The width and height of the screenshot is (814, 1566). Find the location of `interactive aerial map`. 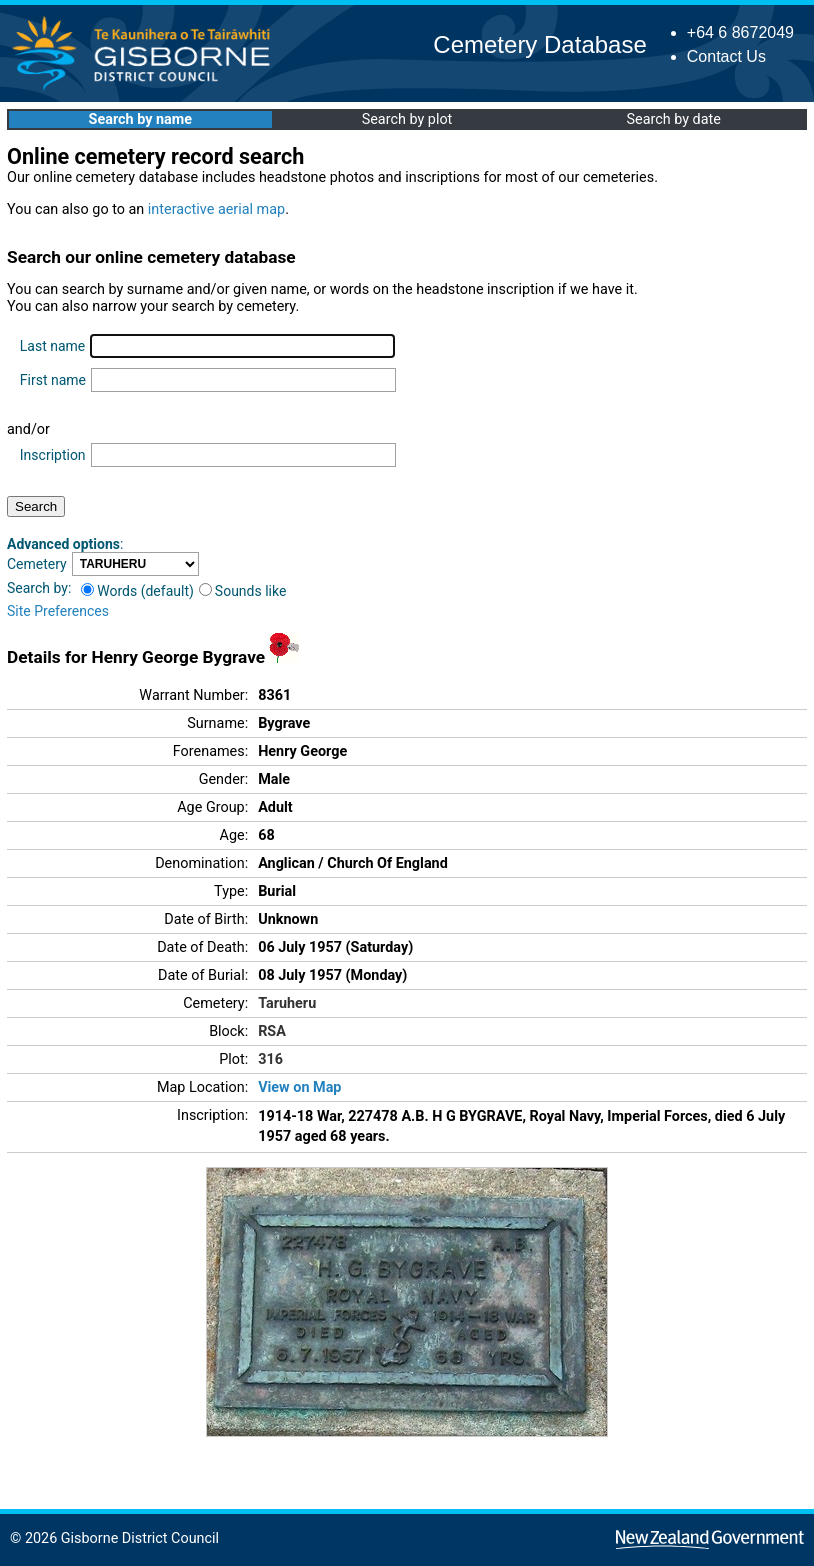

interactive aerial map is located at coordinates (216, 209).